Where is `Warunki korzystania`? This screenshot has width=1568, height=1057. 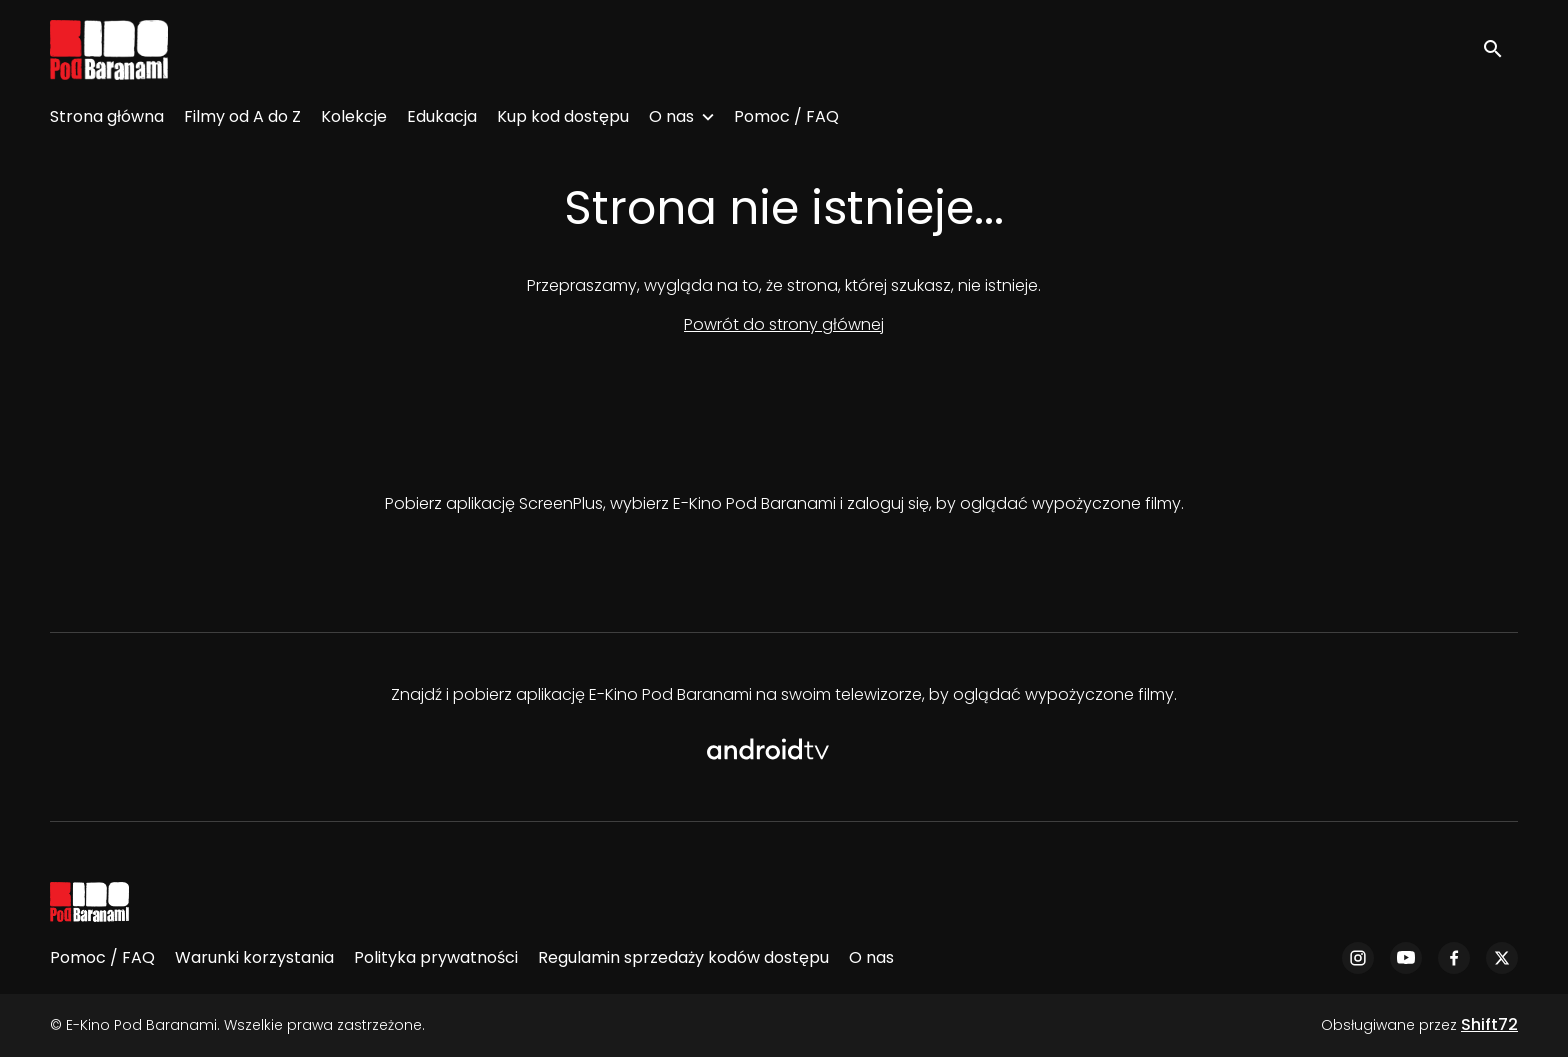
Warunki korzystania is located at coordinates (254, 957).